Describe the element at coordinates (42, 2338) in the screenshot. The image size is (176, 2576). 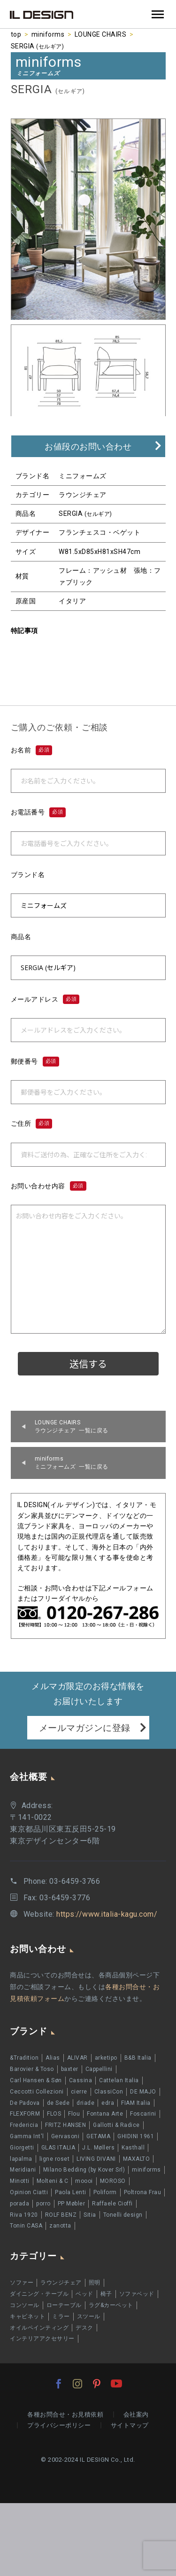
I see `インテリアアクセサリー` at that location.